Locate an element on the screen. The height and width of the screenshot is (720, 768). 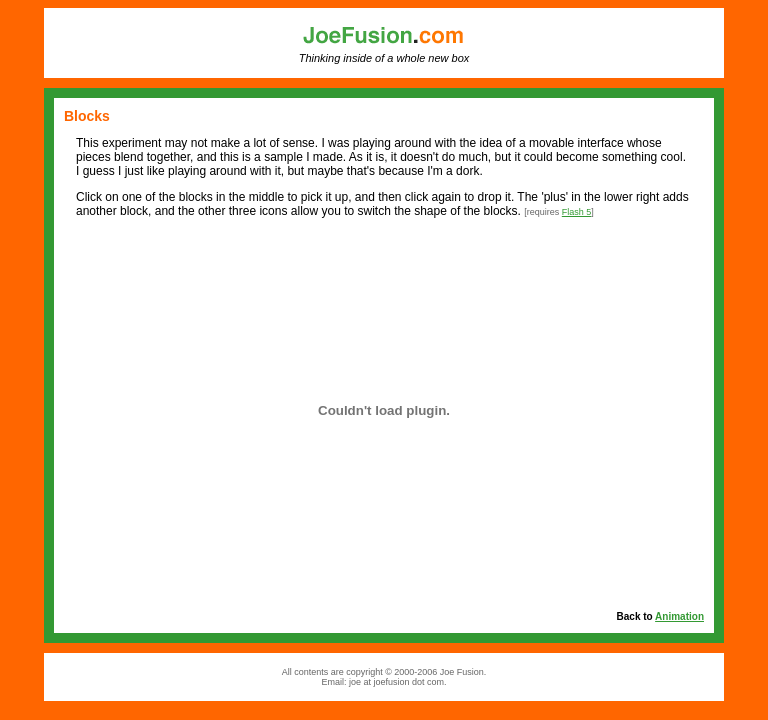
Flash 5 is located at coordinates (577, 212).